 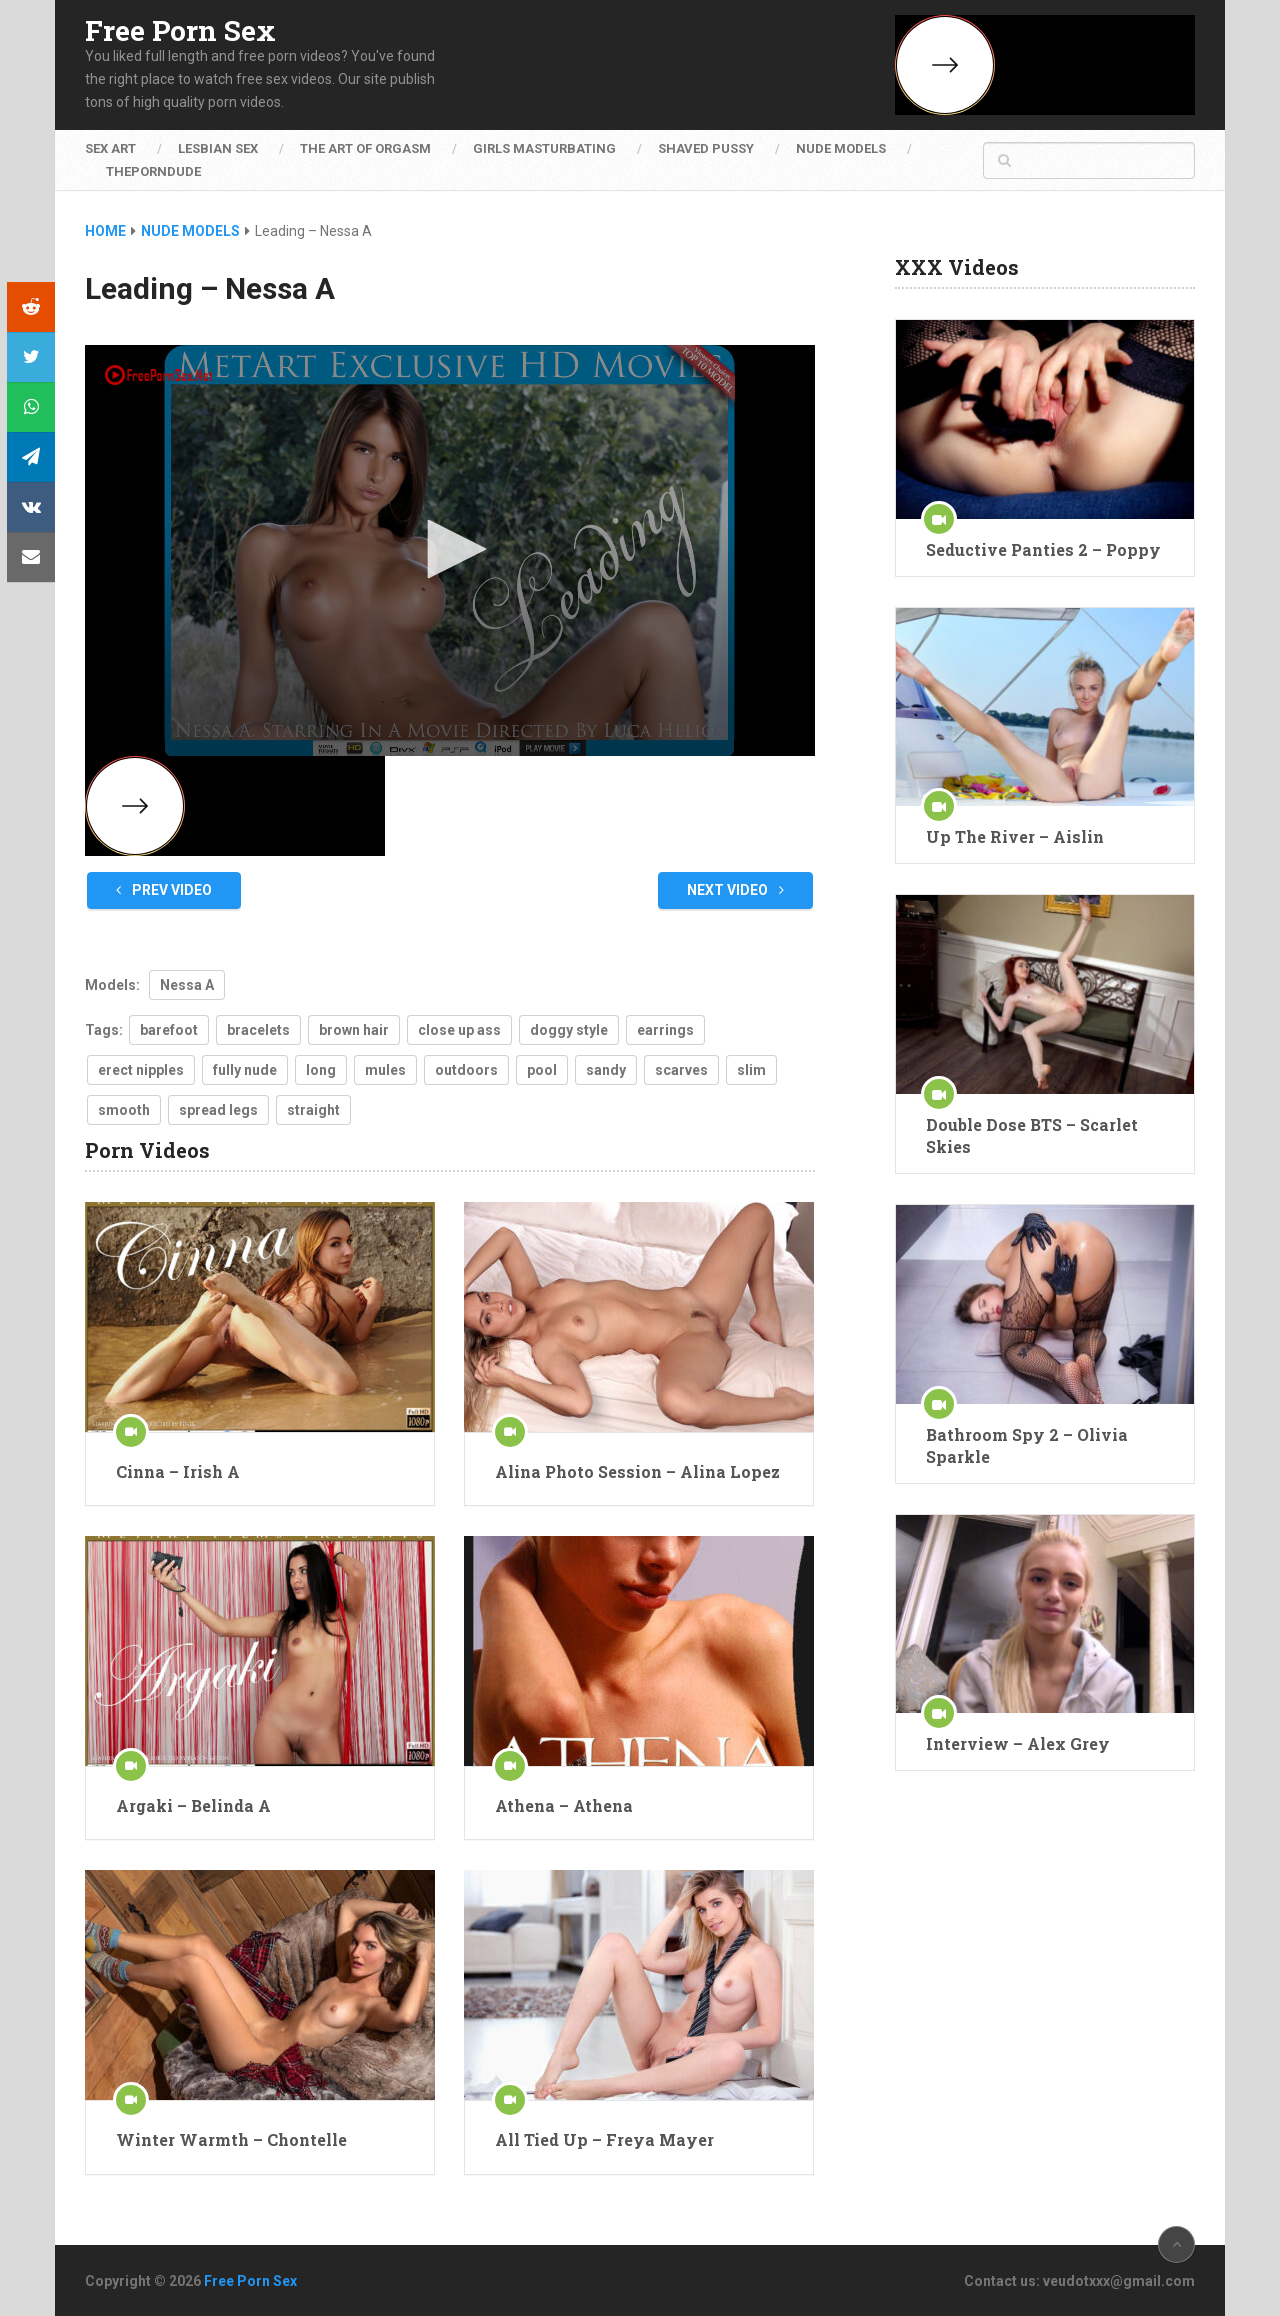 What do you see at coordinates (160, 375) in the screenshot?
I see `[Logo]` at bounding box center [160, 375].